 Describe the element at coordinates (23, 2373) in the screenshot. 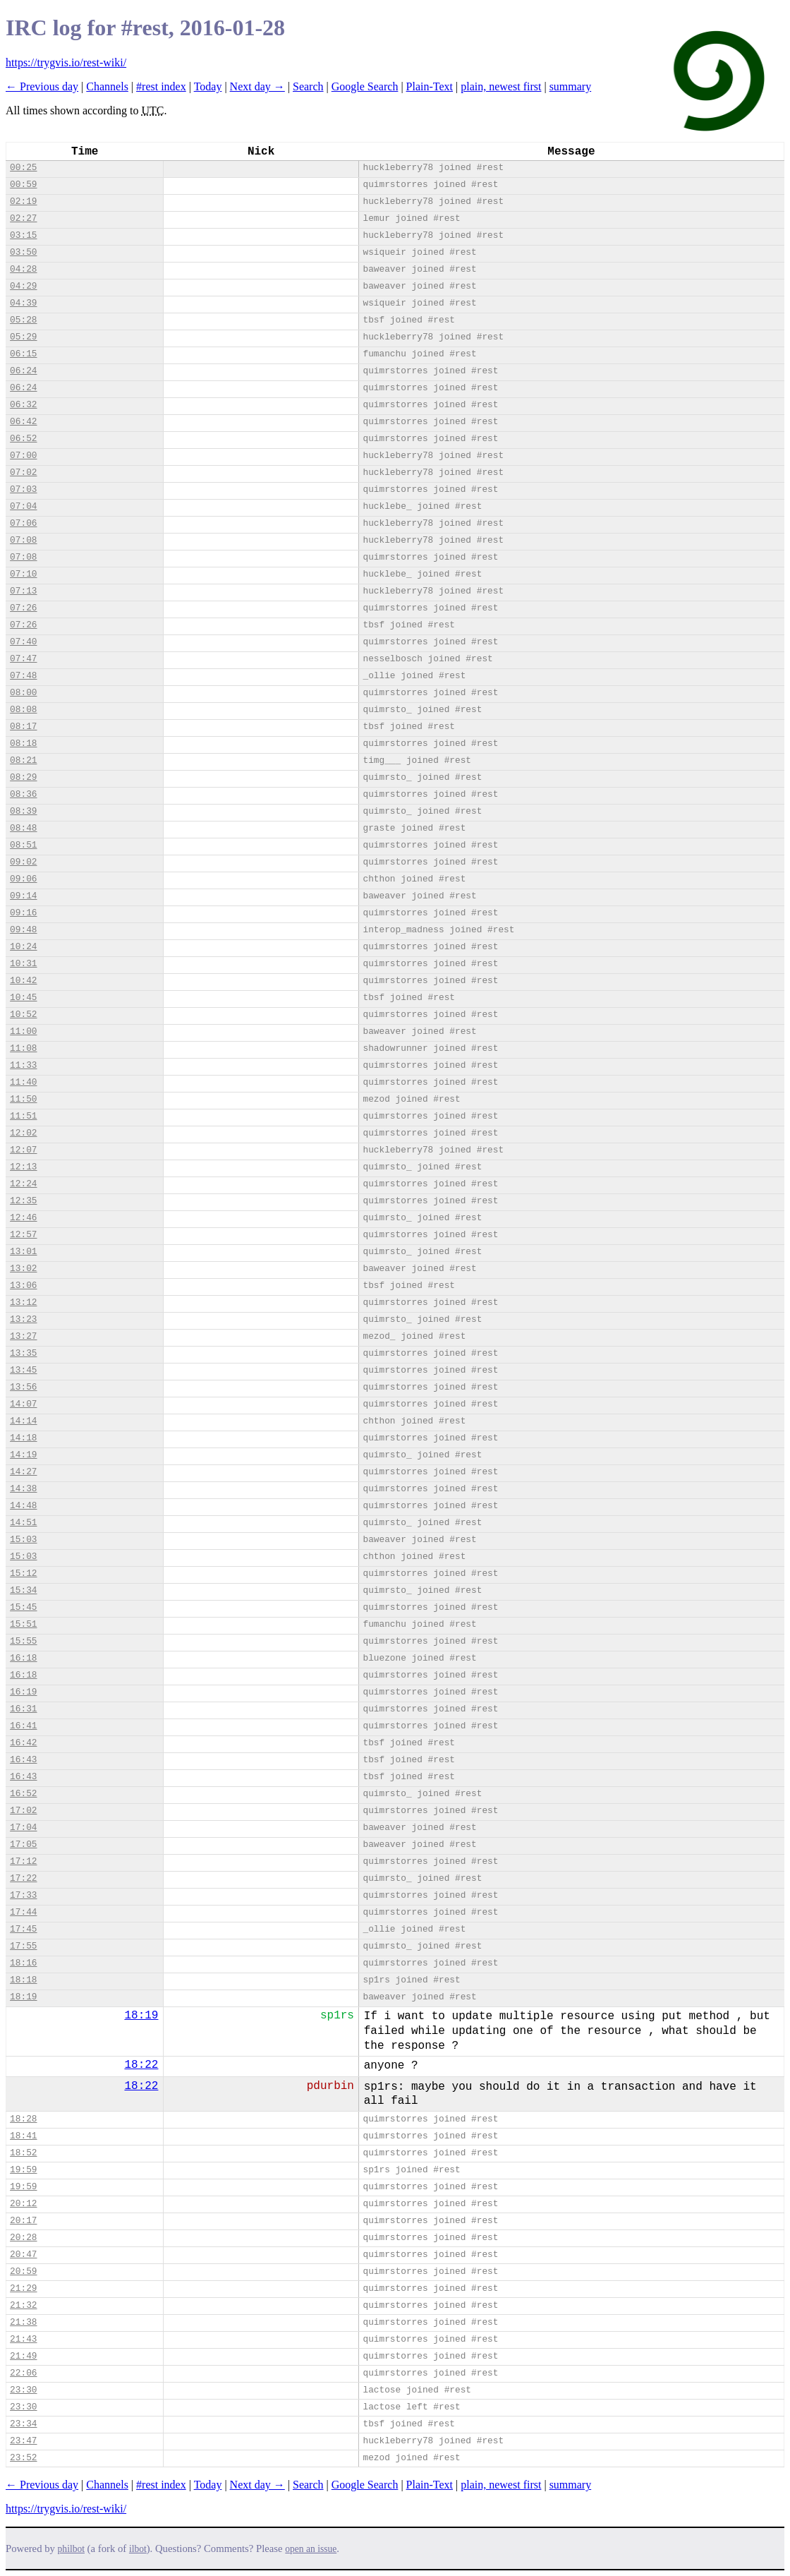

I see `22:06` at that location.